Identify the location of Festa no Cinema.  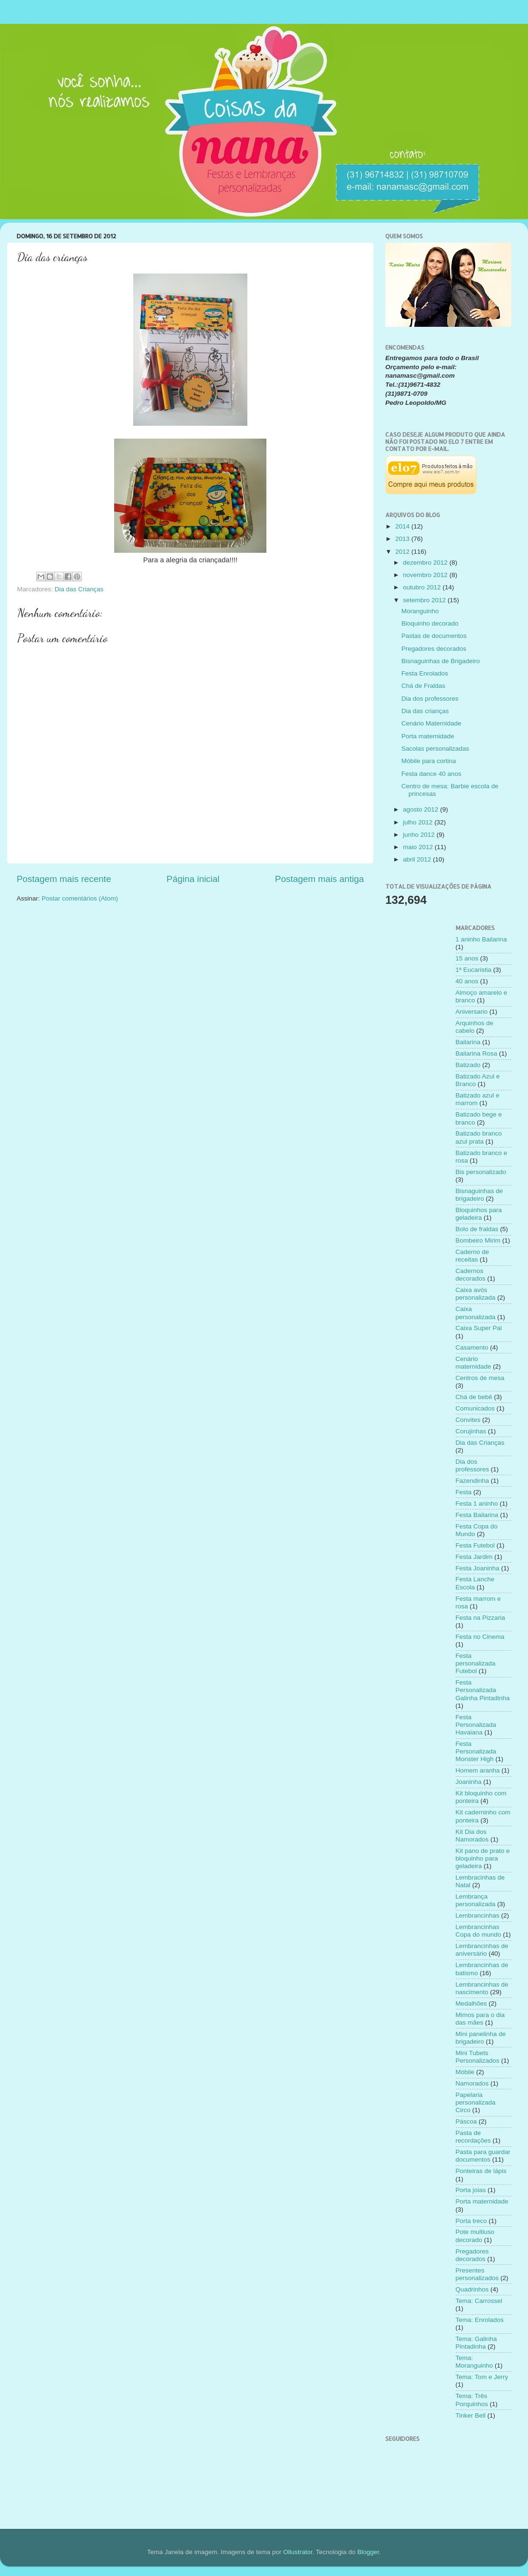
(480, 1636).